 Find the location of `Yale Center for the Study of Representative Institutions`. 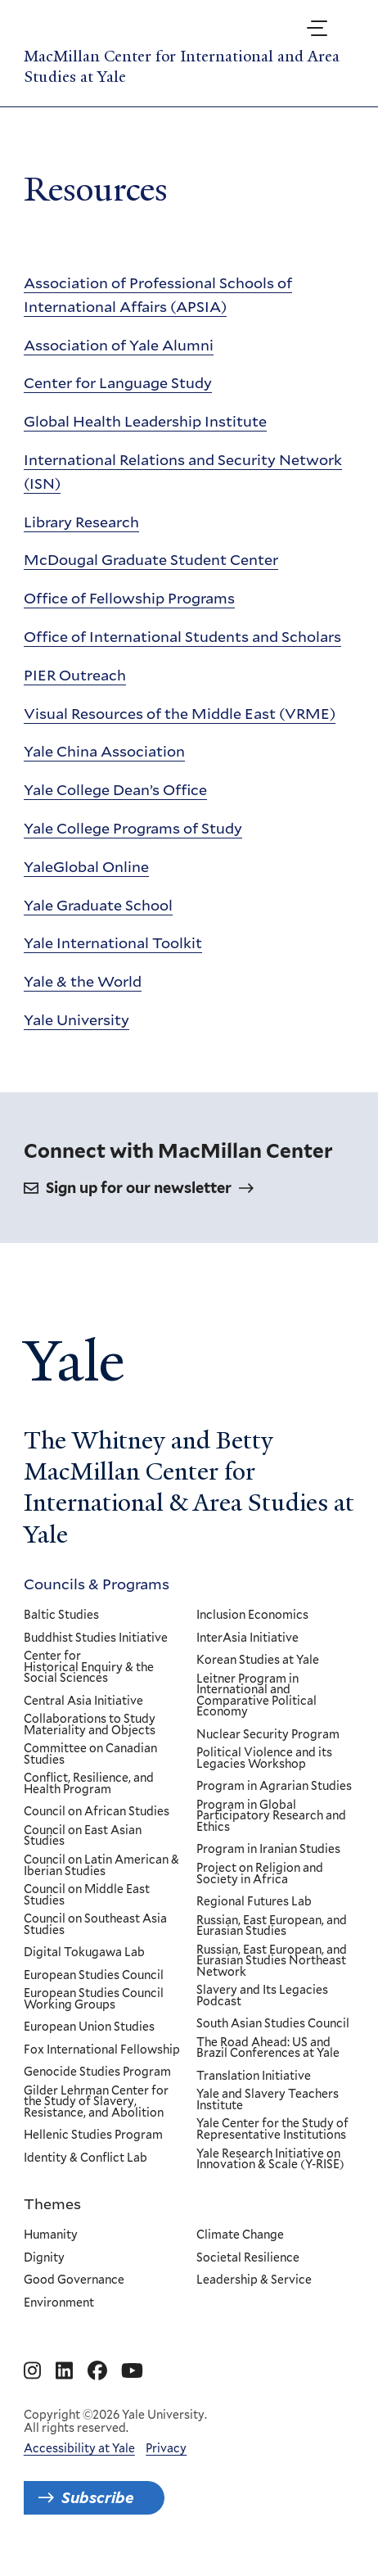

Yale Center for the Study of Representative Institutions is located at coordinates (272, 2129).